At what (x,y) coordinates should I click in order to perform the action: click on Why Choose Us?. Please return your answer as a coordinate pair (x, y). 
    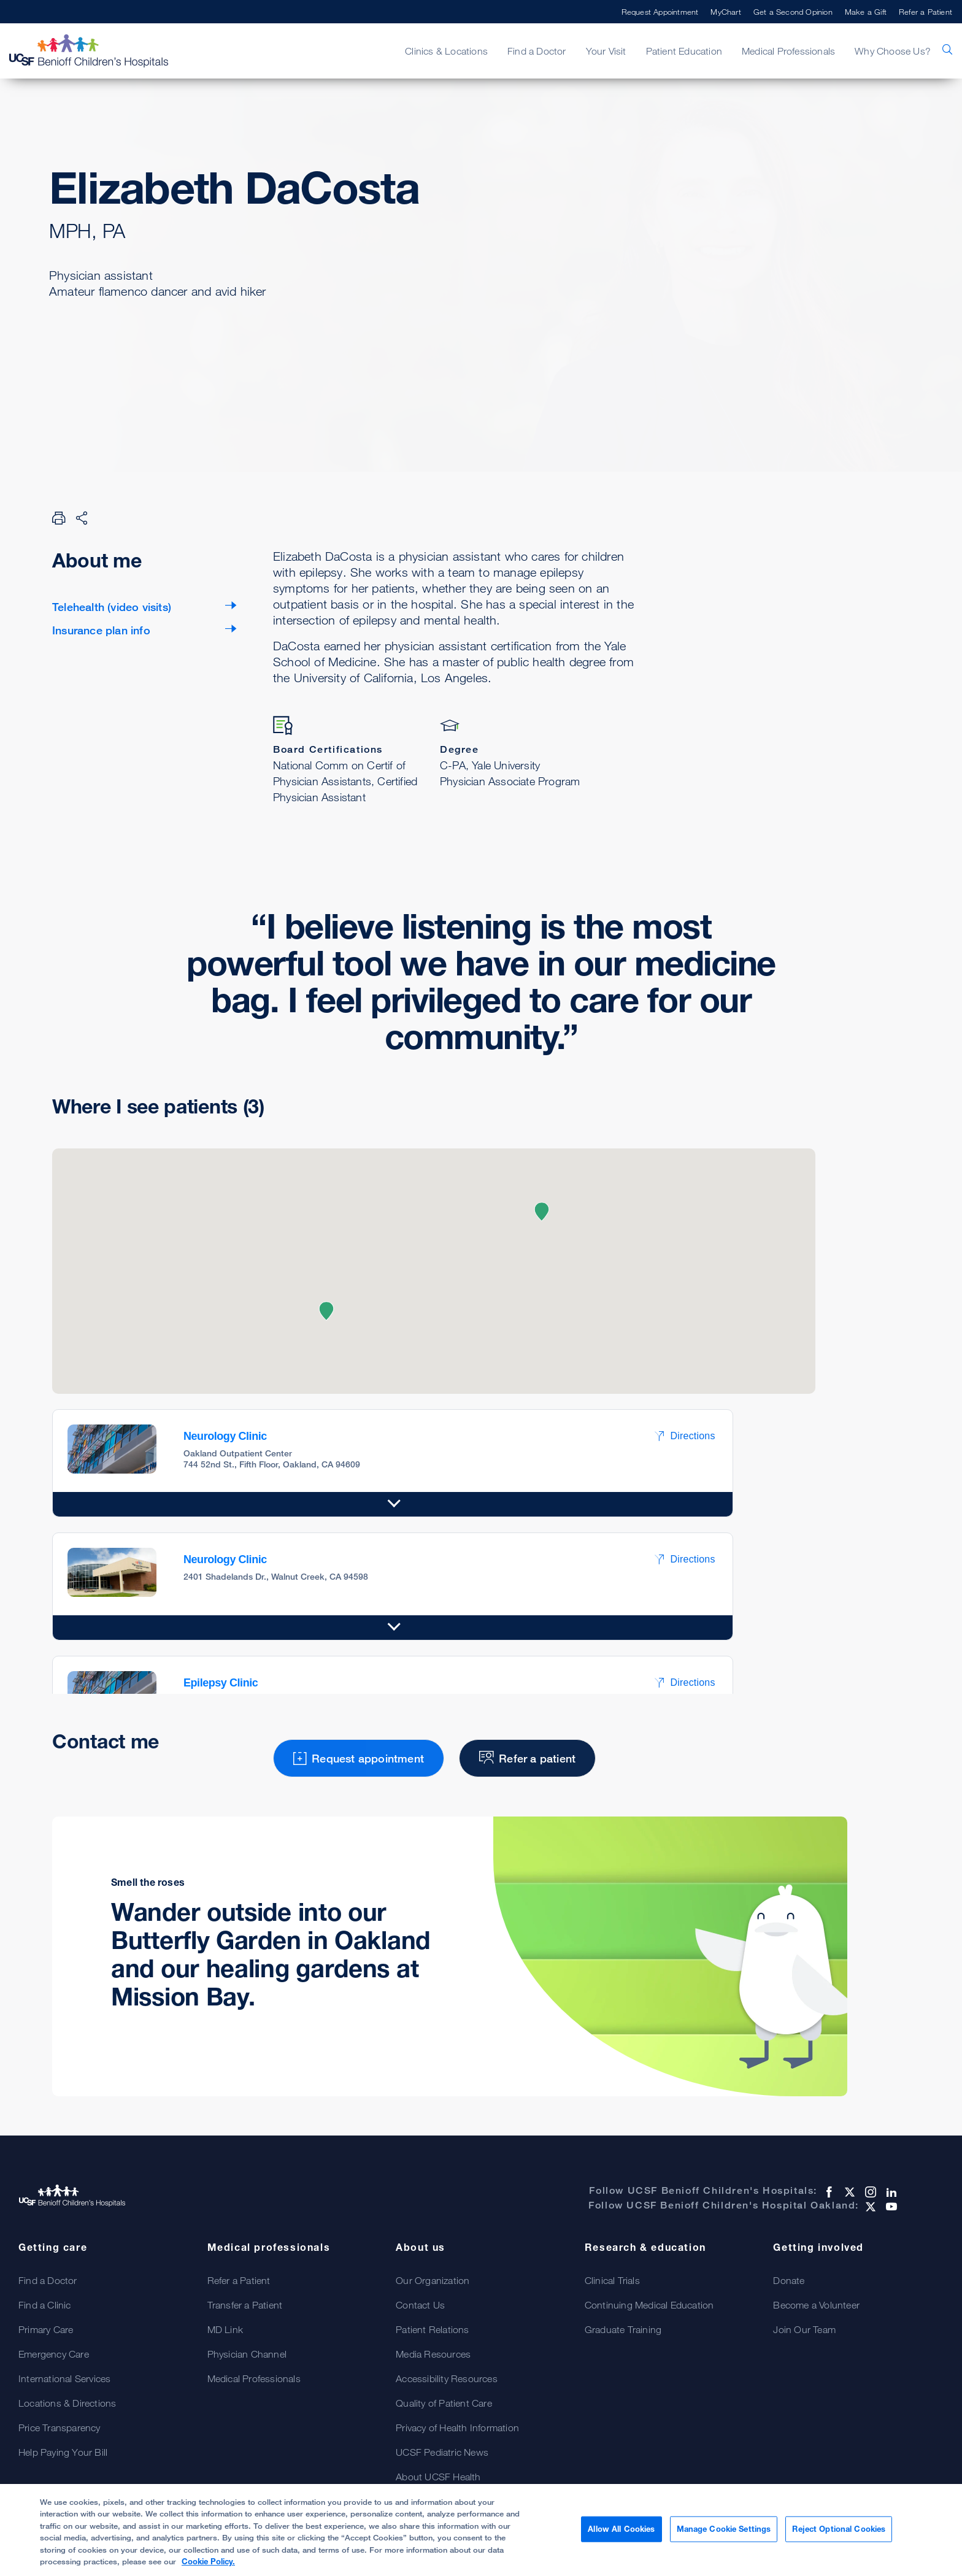
    Looking at the image, I should click on (893, 50).